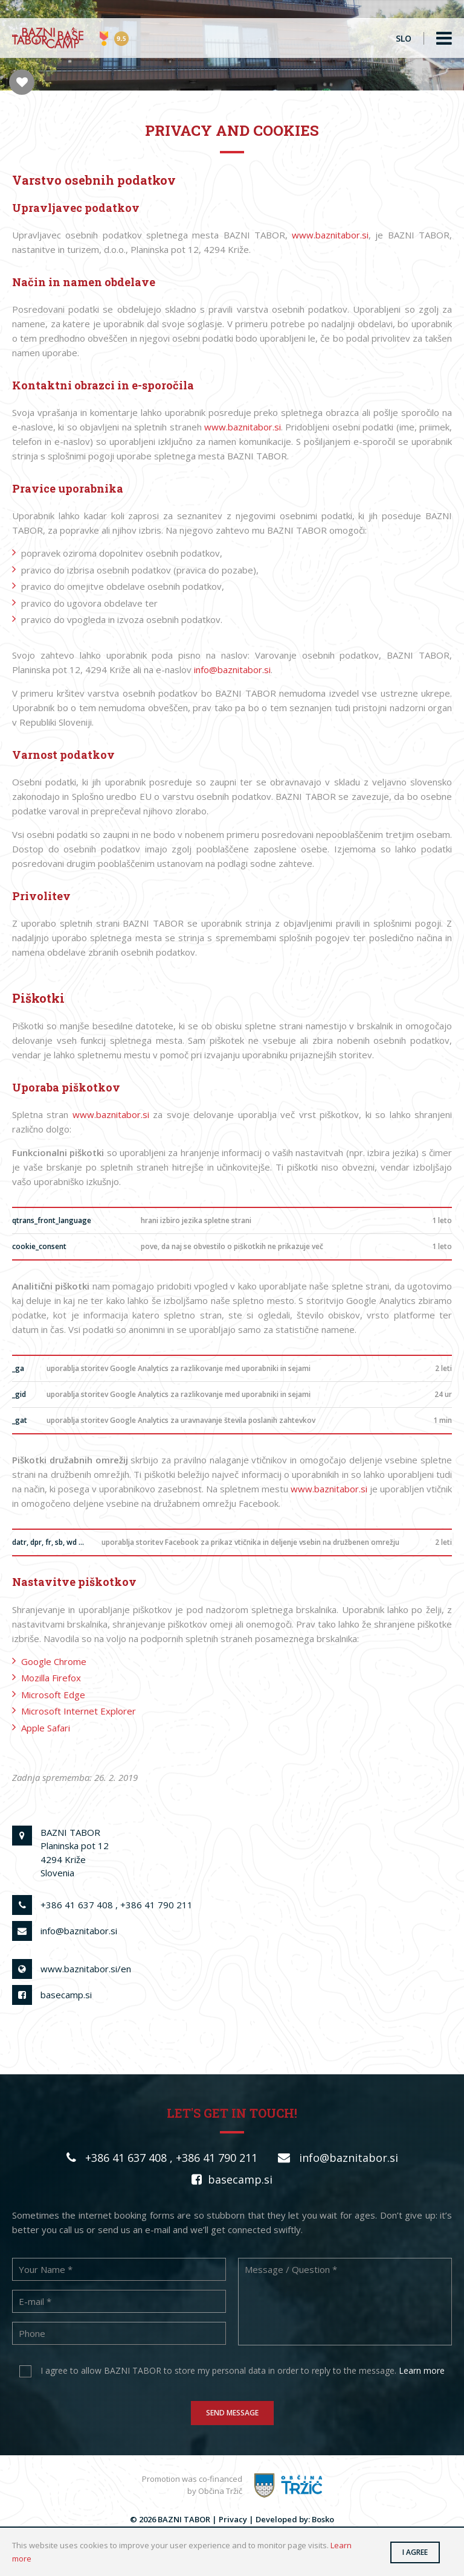  Describe the element at coordinates (233, 2518) in the screenshot. I see `Privacy` at that location.